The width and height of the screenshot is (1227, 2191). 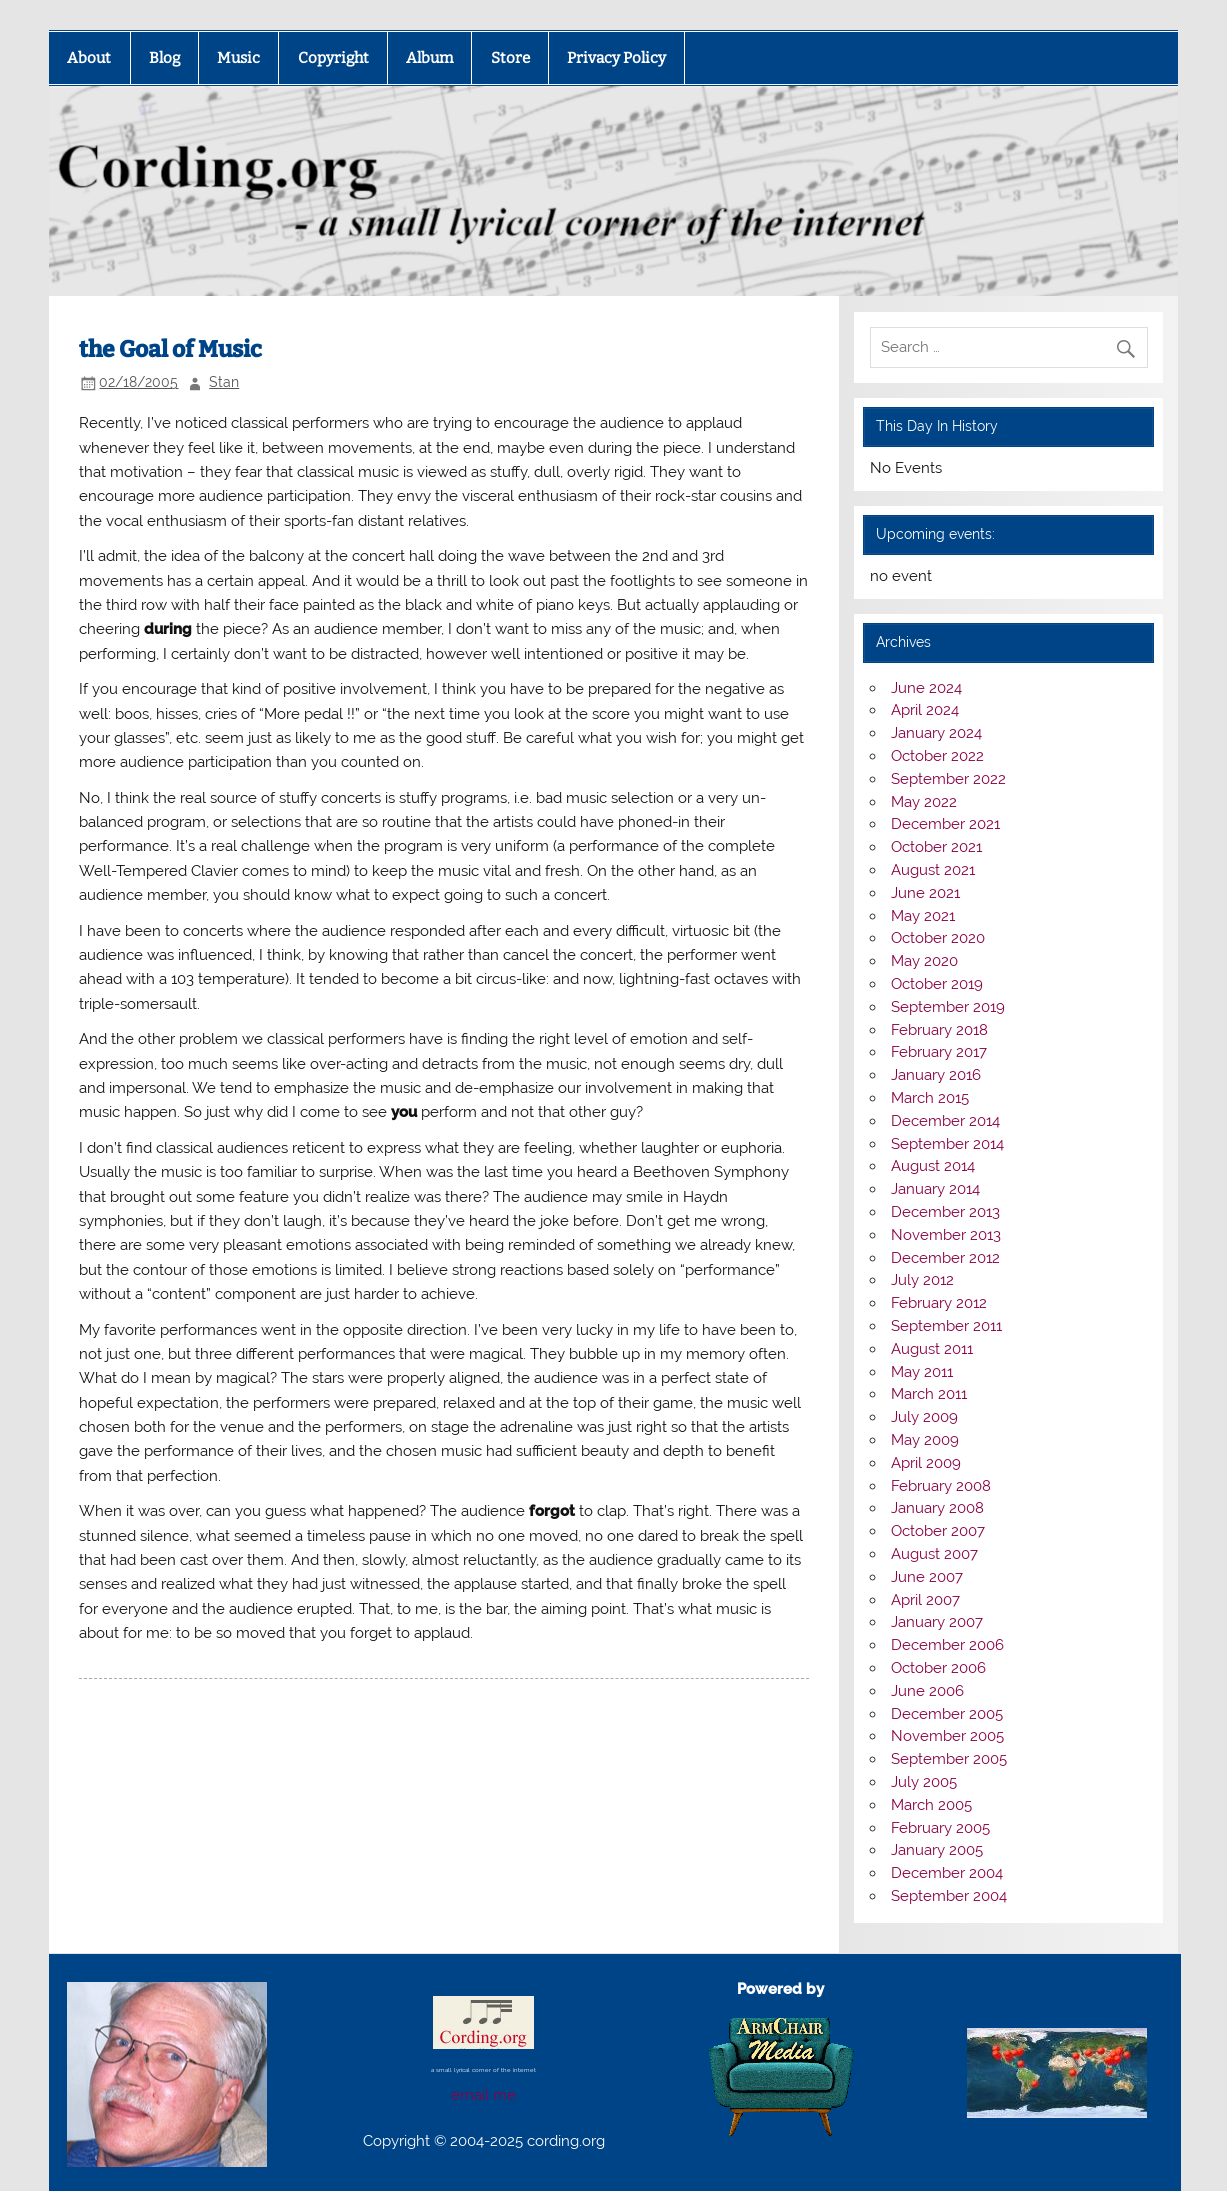 What do you see at coordinates (925, 710) in the screenshot?
I see `April 2024` at bounding box center [925, 710].